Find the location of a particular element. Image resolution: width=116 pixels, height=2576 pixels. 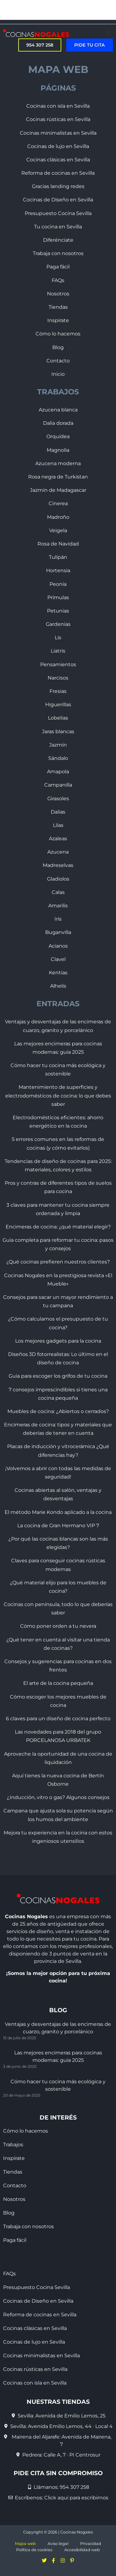

Sándalo is located at coordinates (58, 758).